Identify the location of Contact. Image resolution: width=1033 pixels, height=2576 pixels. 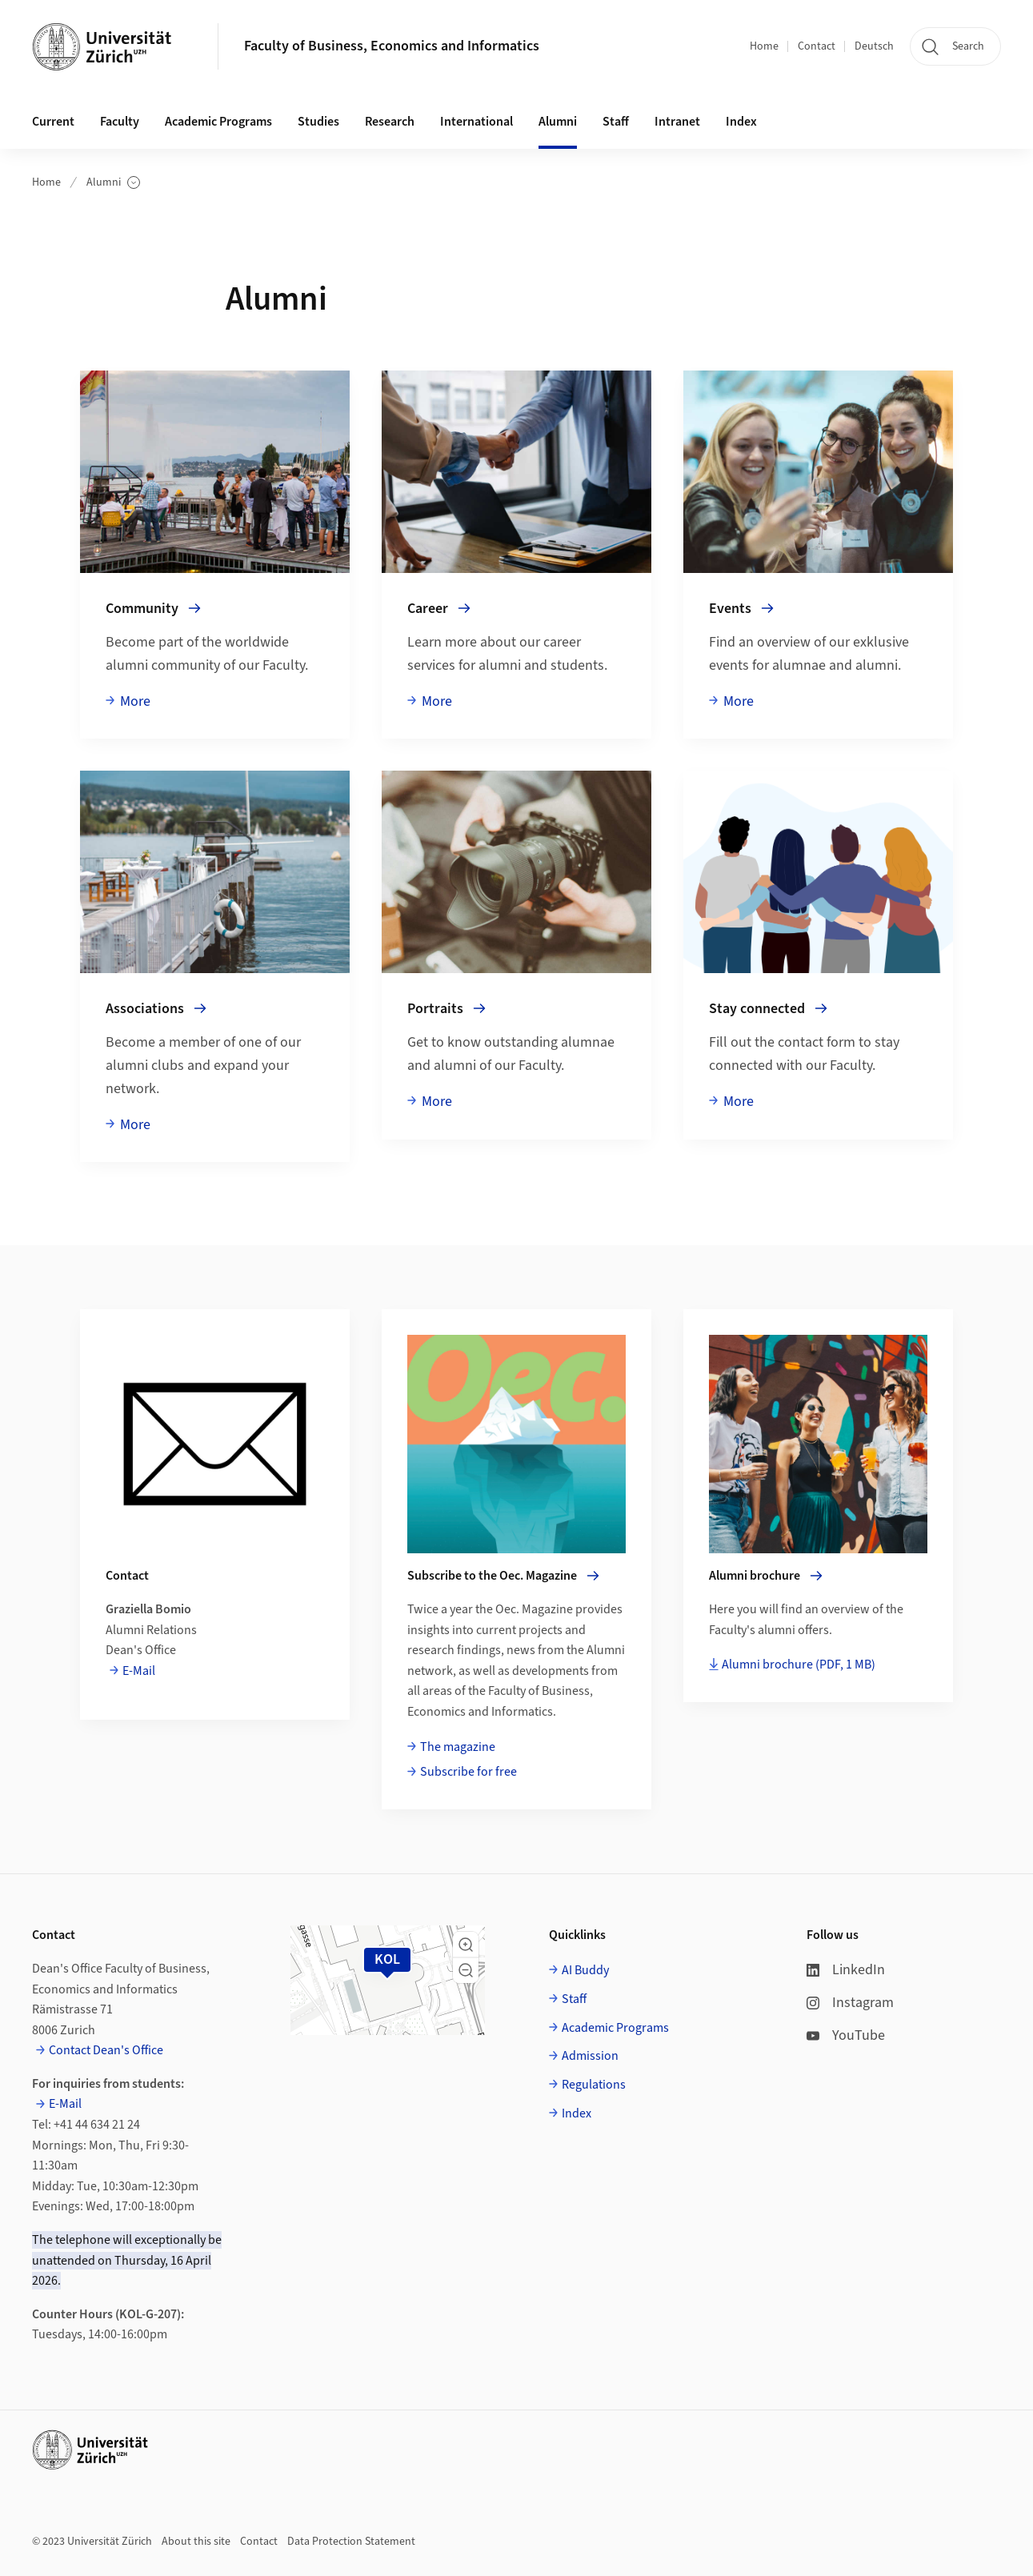
(816, 46).